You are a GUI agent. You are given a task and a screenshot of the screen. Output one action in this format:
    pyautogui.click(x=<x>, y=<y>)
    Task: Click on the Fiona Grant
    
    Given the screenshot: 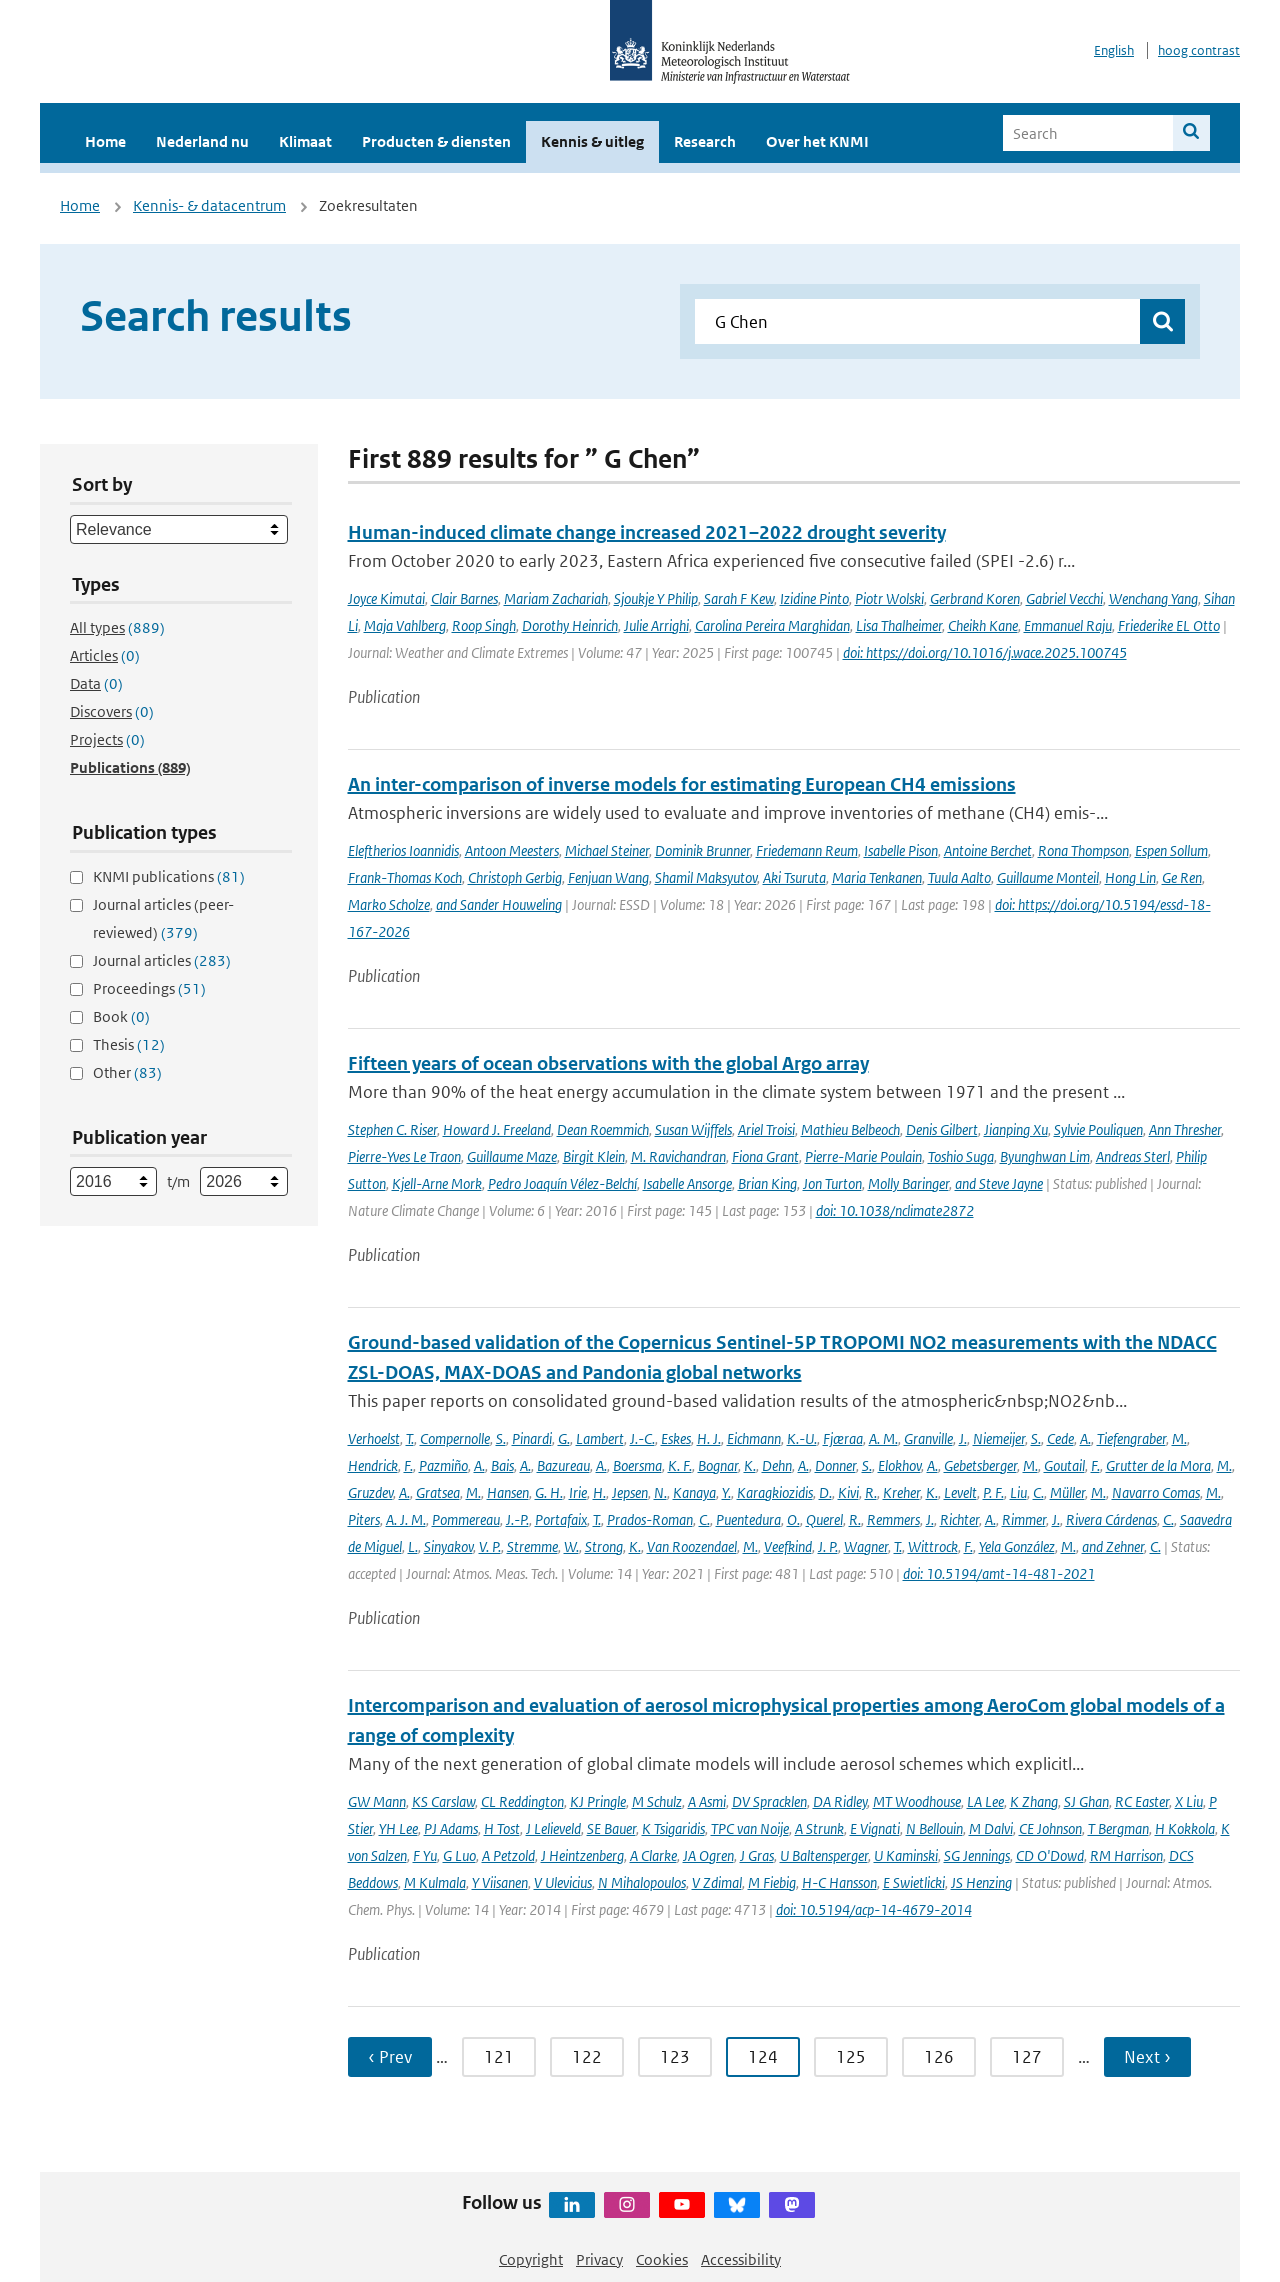 What is the action you would take?
    pyautogui.click(x=765, y=1156)
    